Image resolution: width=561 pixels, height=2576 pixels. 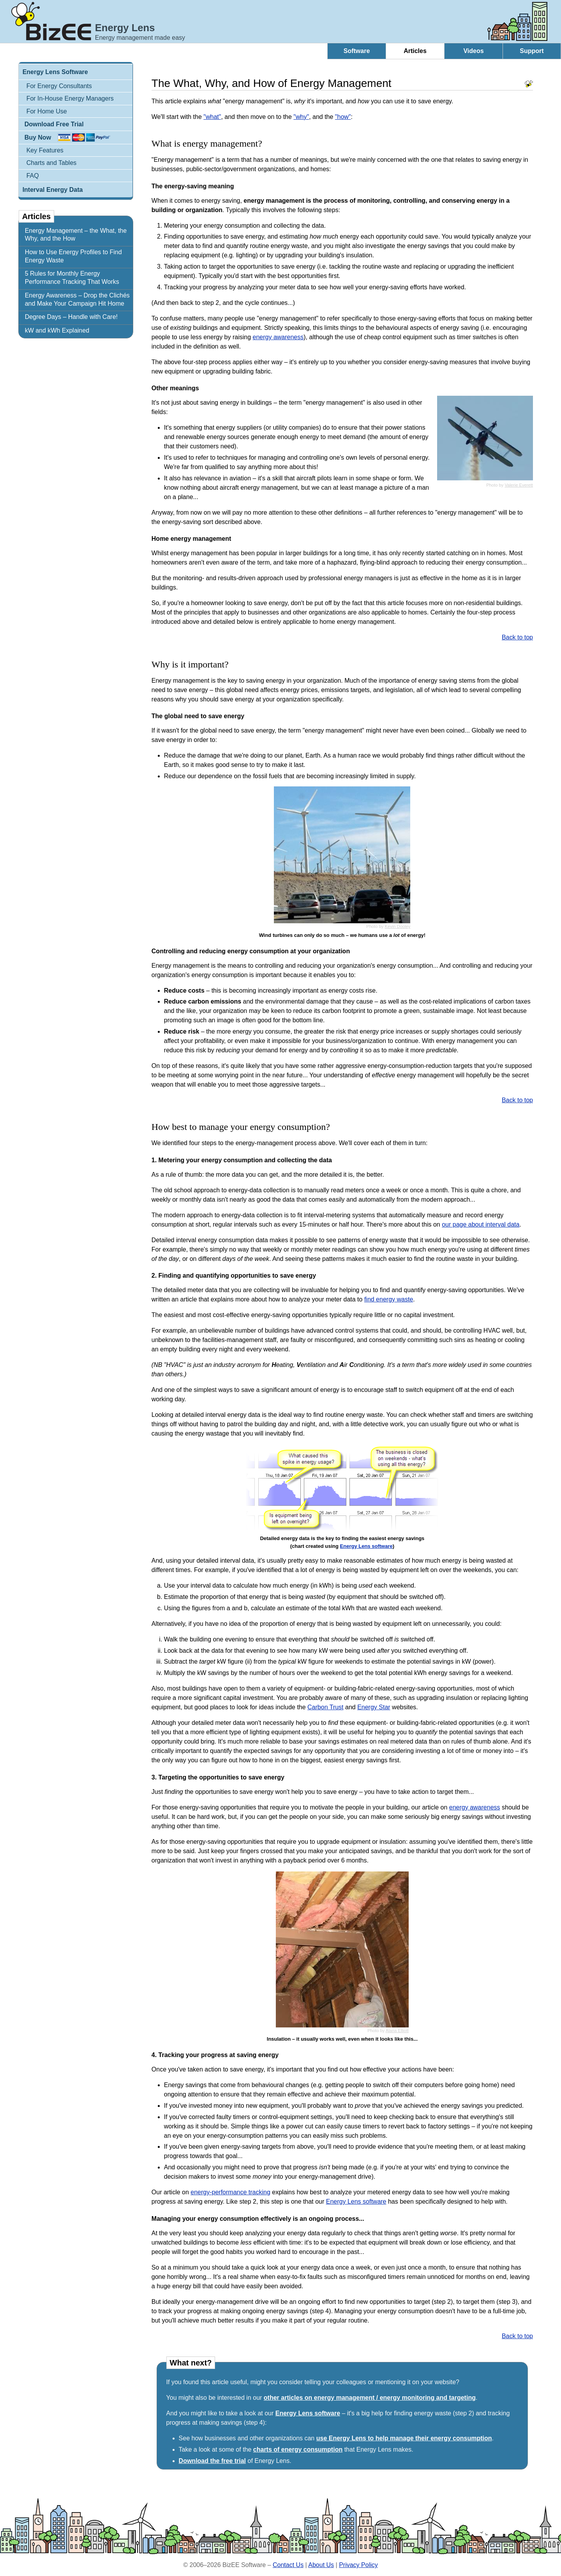 What do you see at coordinates (53, 189) in the screenshot?
I see `Interval Energy Data` at bounding box center [53, 189].